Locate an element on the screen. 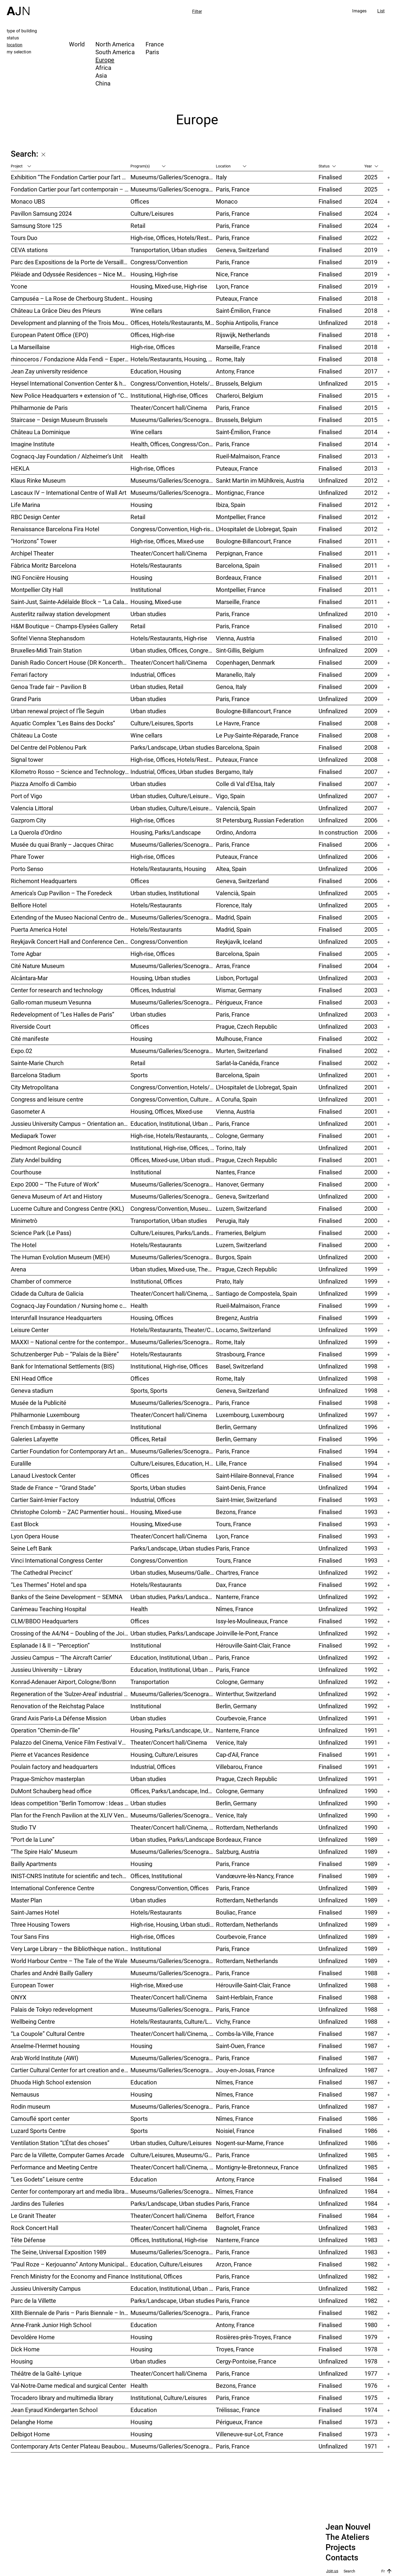 The height and width of the screenshot is (2576, 394). Urban studies, Museums/Galleries/Scenography is located at coordinates (173, 1572).